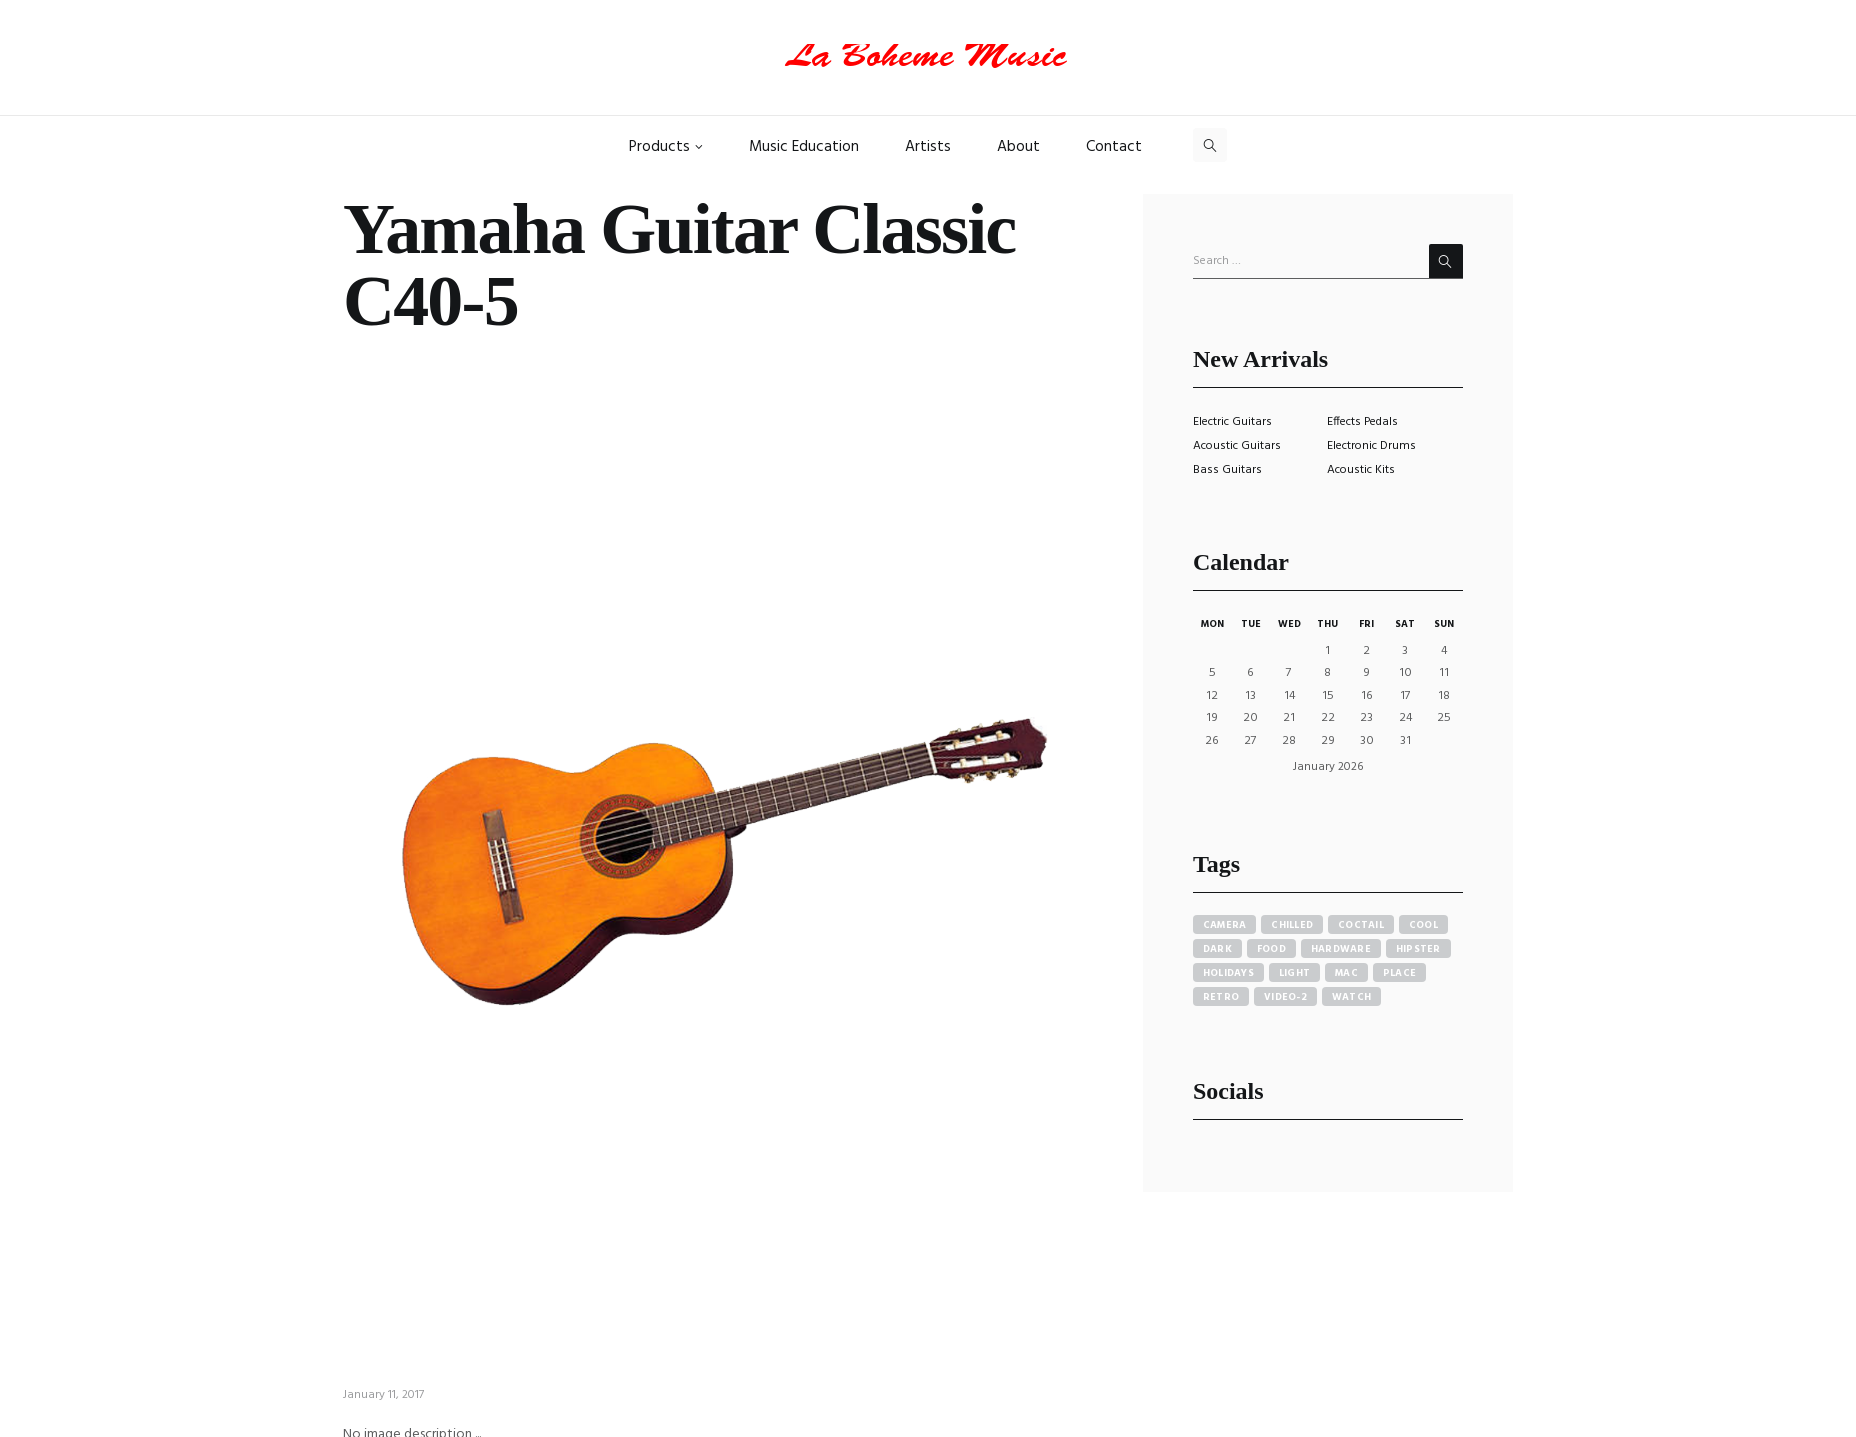 Image resolution: width=1856 pixels, height=1437 pixels. What do you see at coordinates (1294, 973) in the screenshot?
I see `light [light (7 items)]` at bounding box center [1294, 973].